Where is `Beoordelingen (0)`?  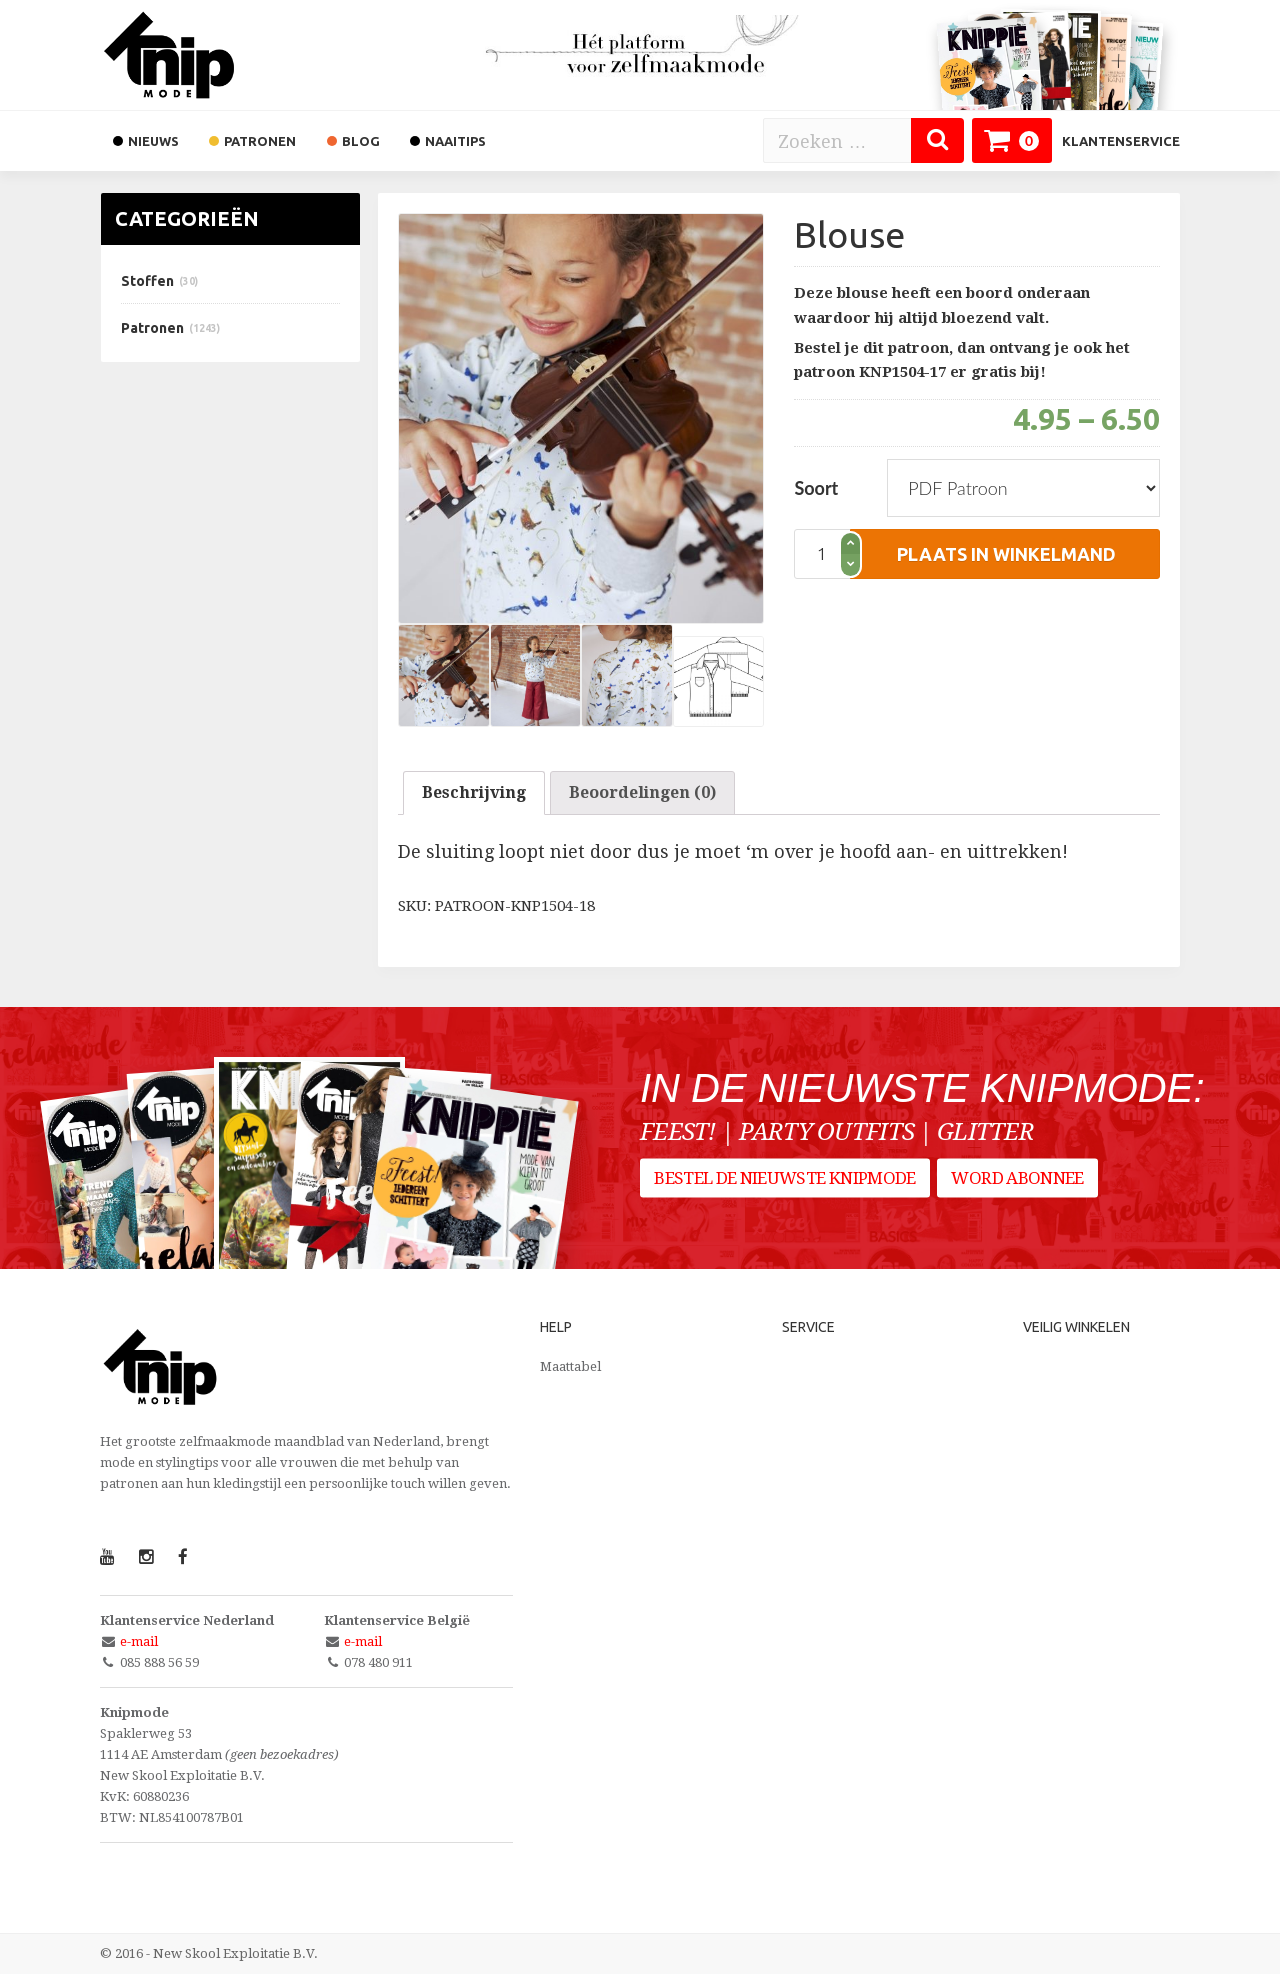
Beoordelingen (0) is located at coordinates (642, 792).